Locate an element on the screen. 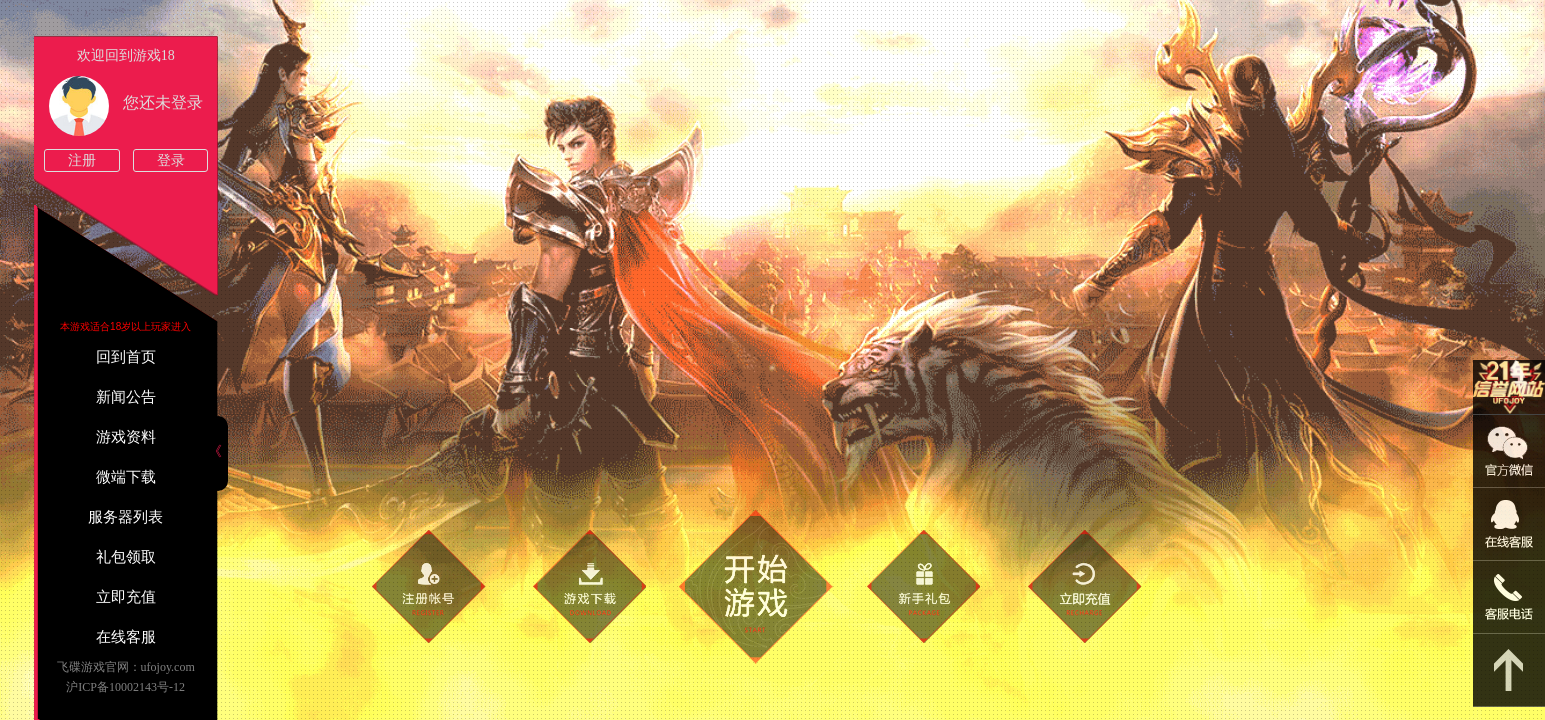  立即充值 is located at coordinates (126, 597).